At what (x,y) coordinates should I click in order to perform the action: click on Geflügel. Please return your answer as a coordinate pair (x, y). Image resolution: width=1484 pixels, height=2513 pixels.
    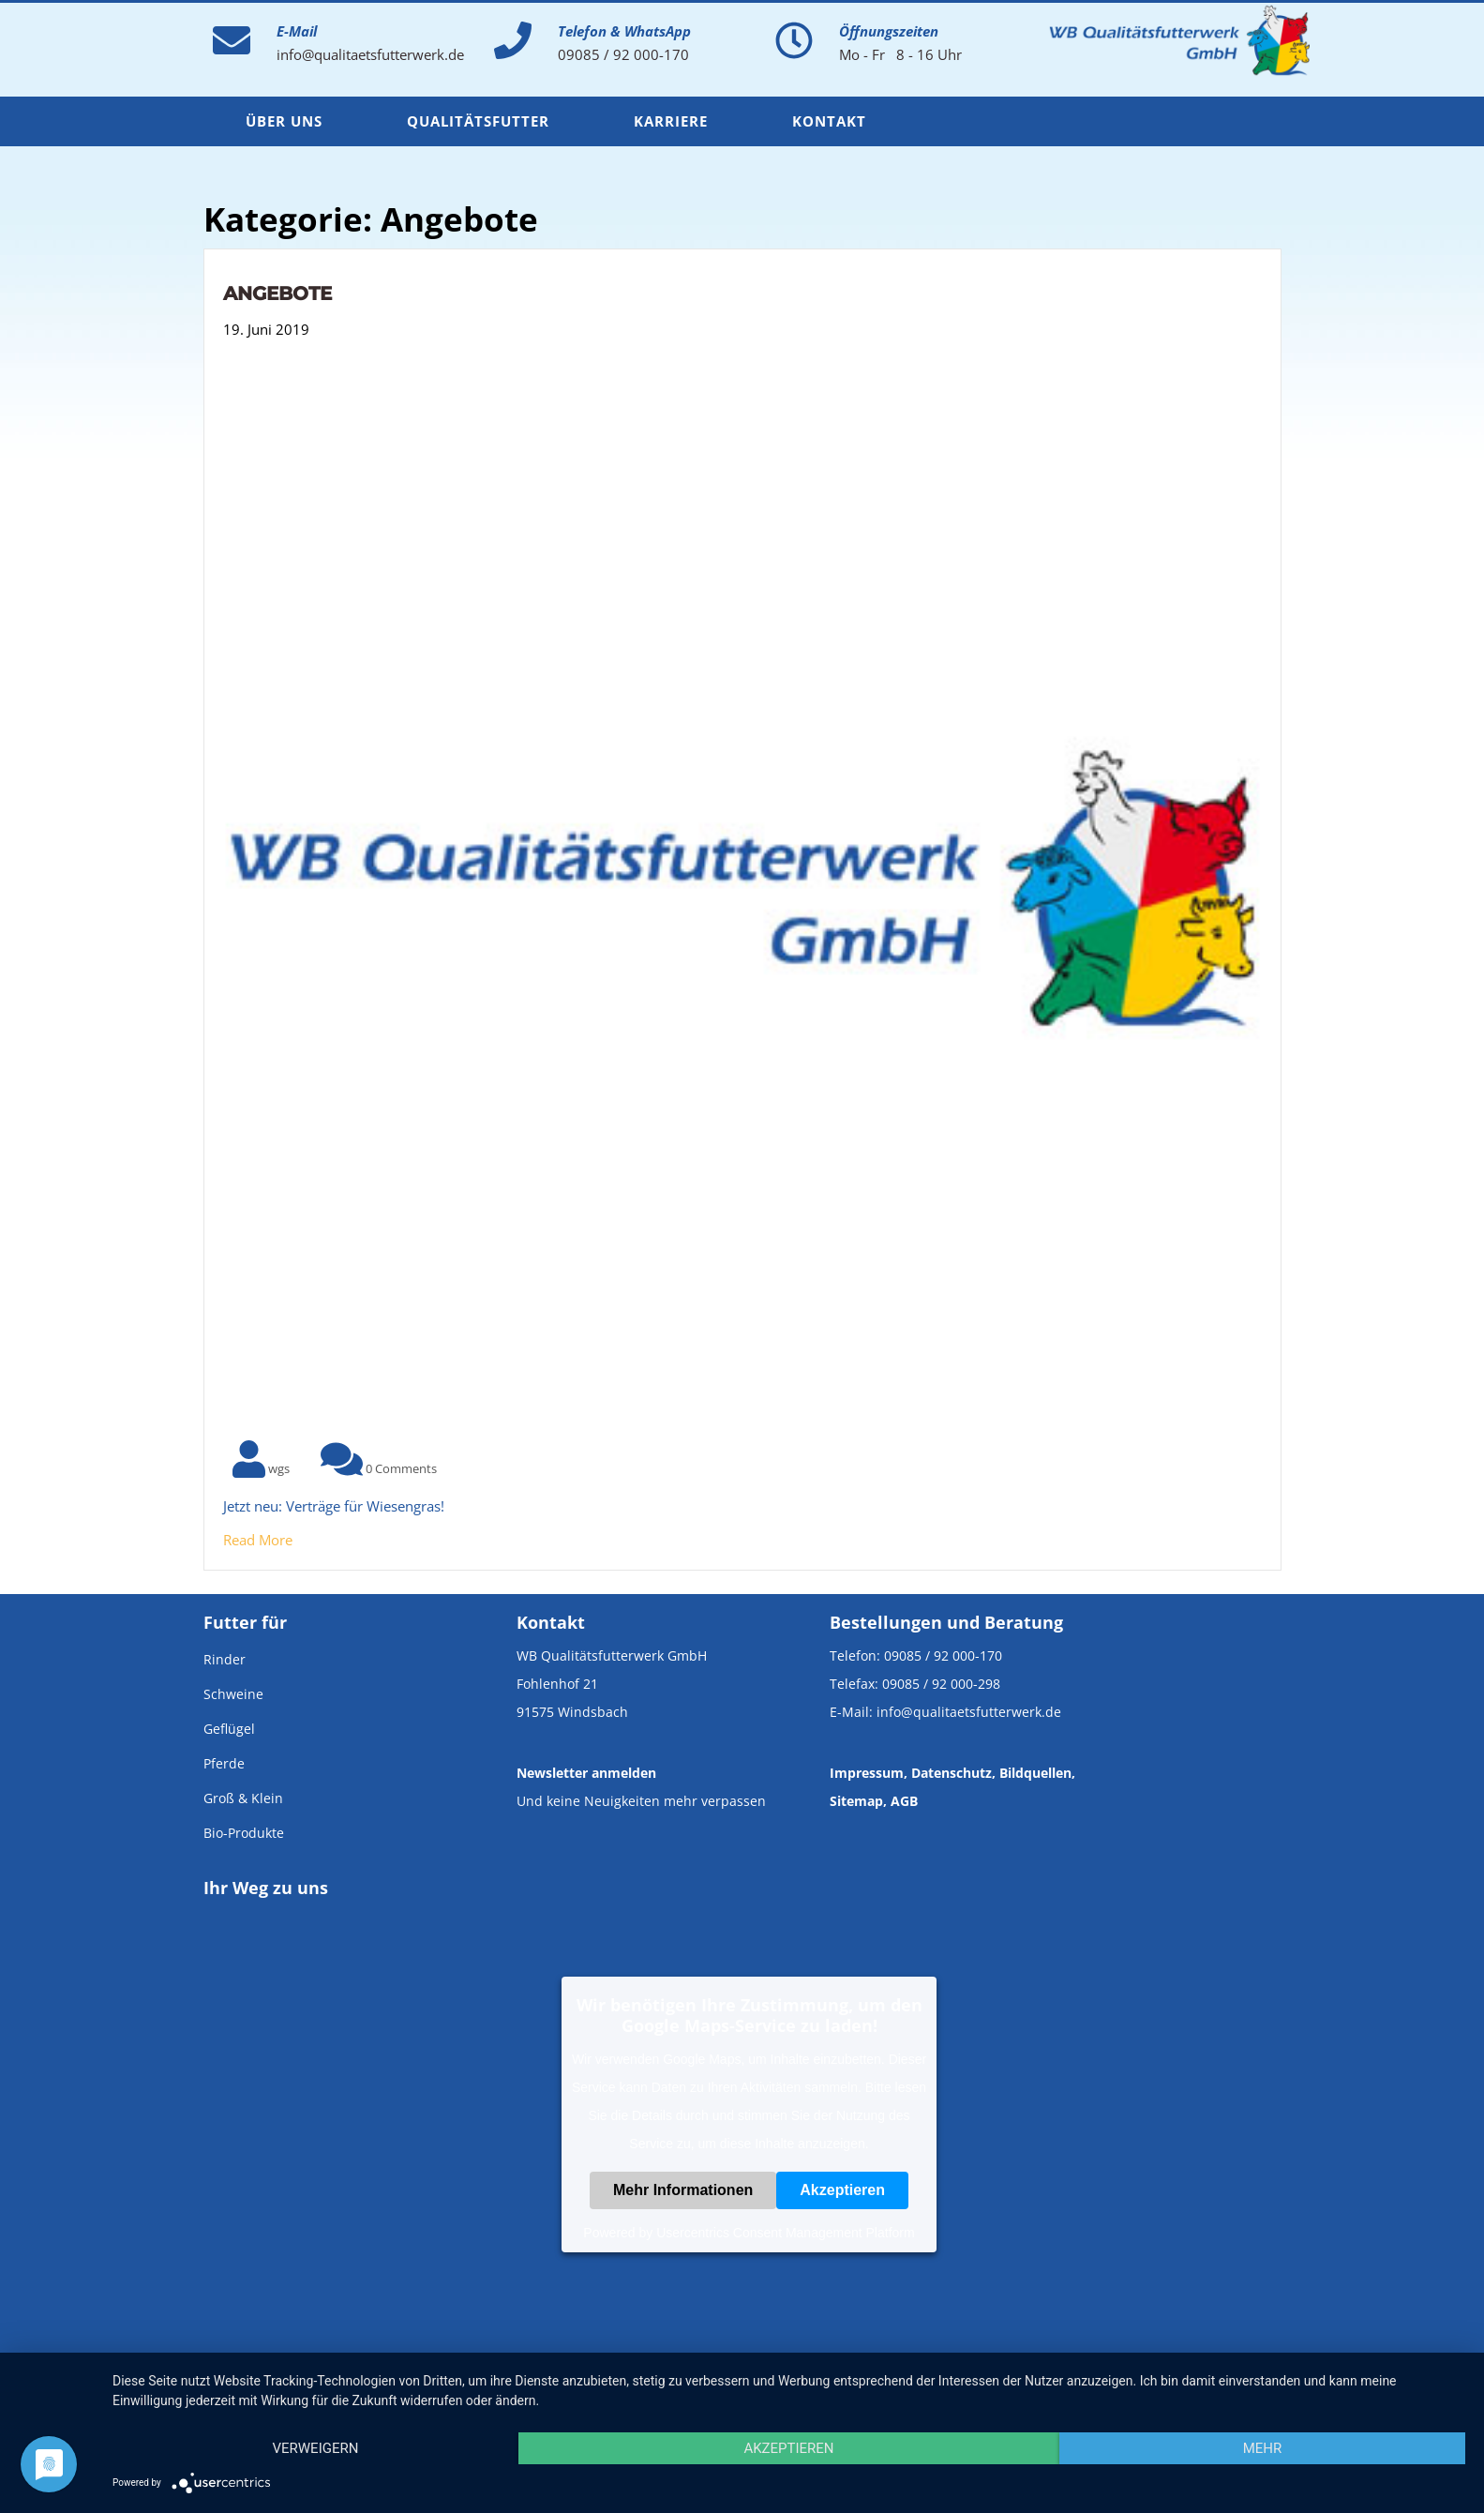
    Looking at the image, I should click on (229, 1729).